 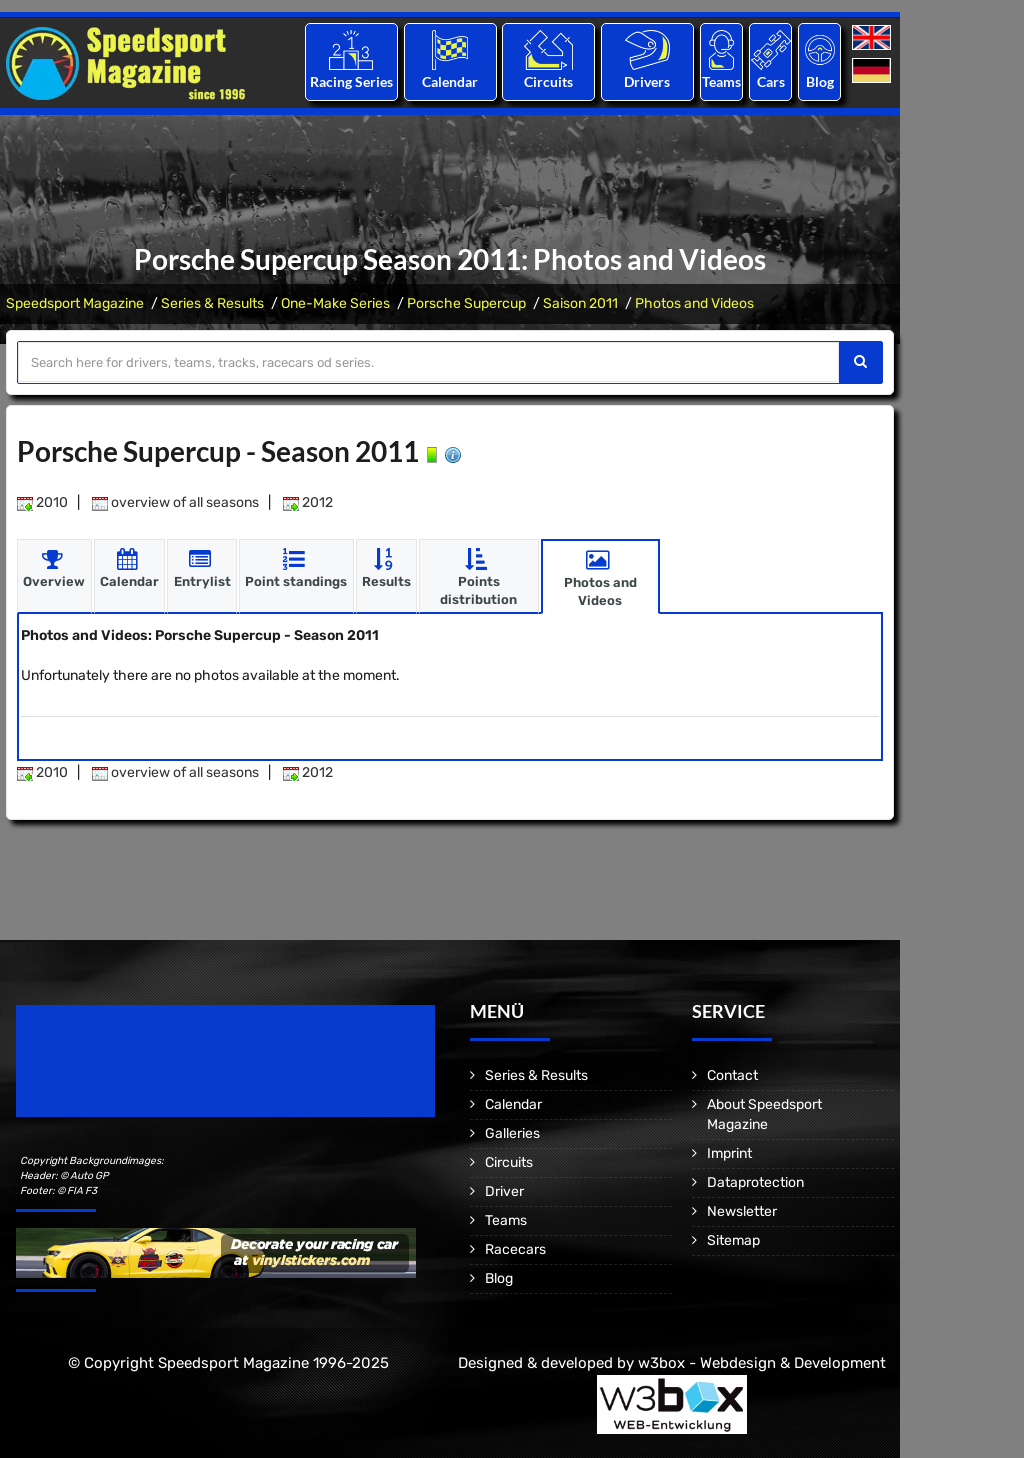 I want to click on Speedsport Magazine, so click(x=75, y=303).